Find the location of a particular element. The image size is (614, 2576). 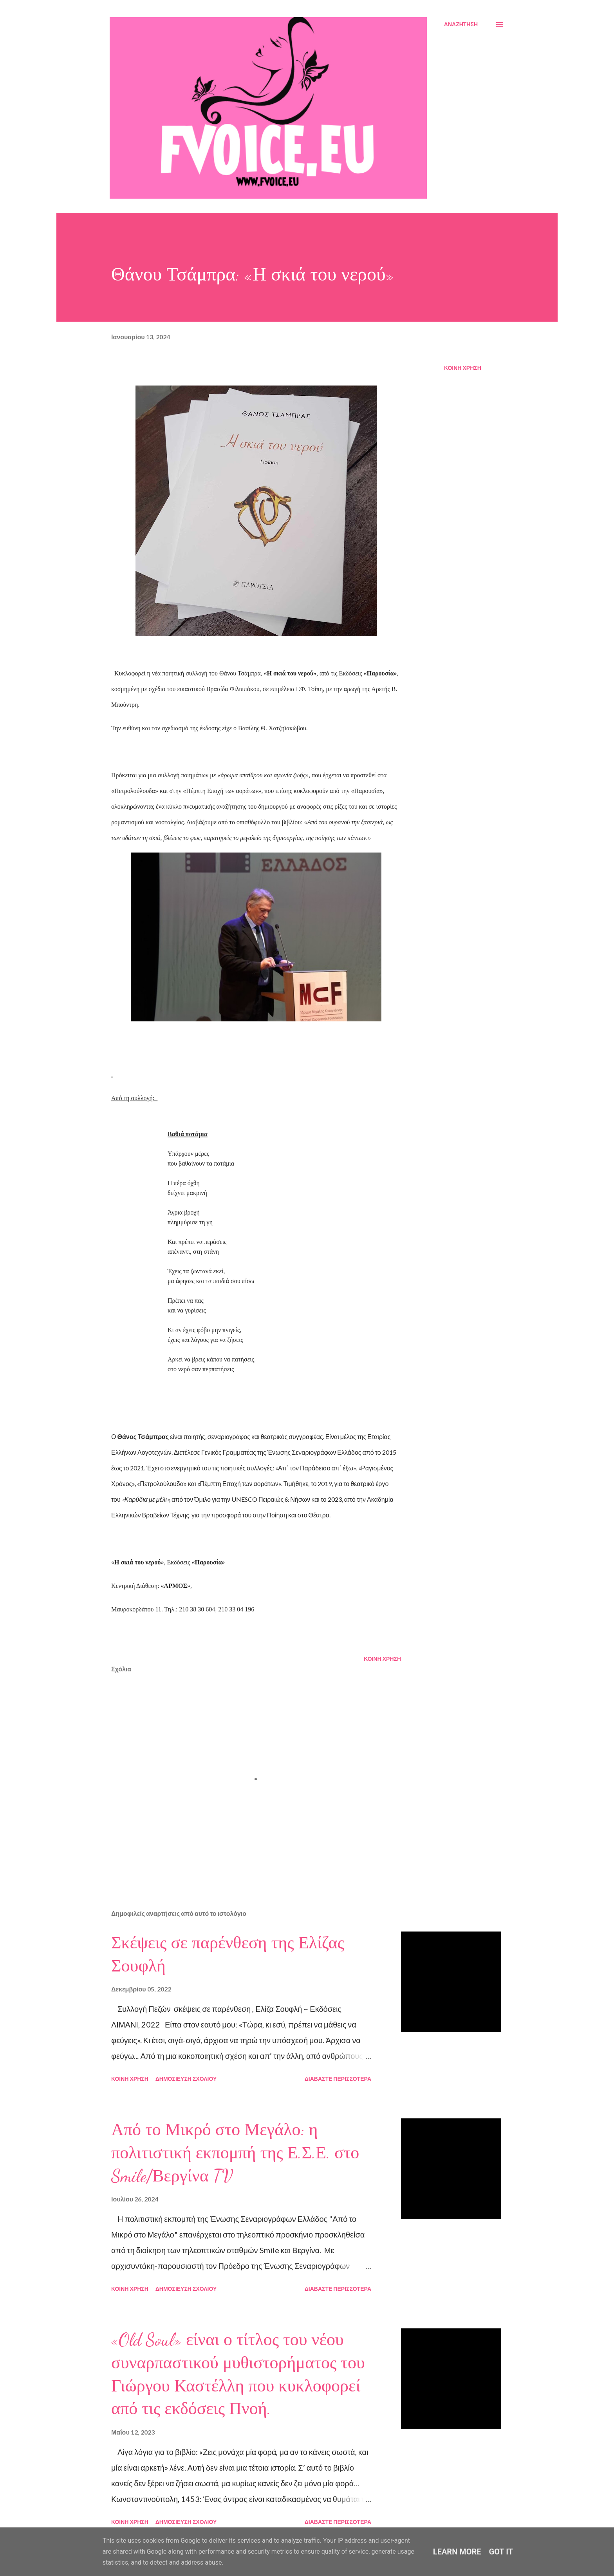

Κοινή χρήση [button] is located at coordinates (462, 367).